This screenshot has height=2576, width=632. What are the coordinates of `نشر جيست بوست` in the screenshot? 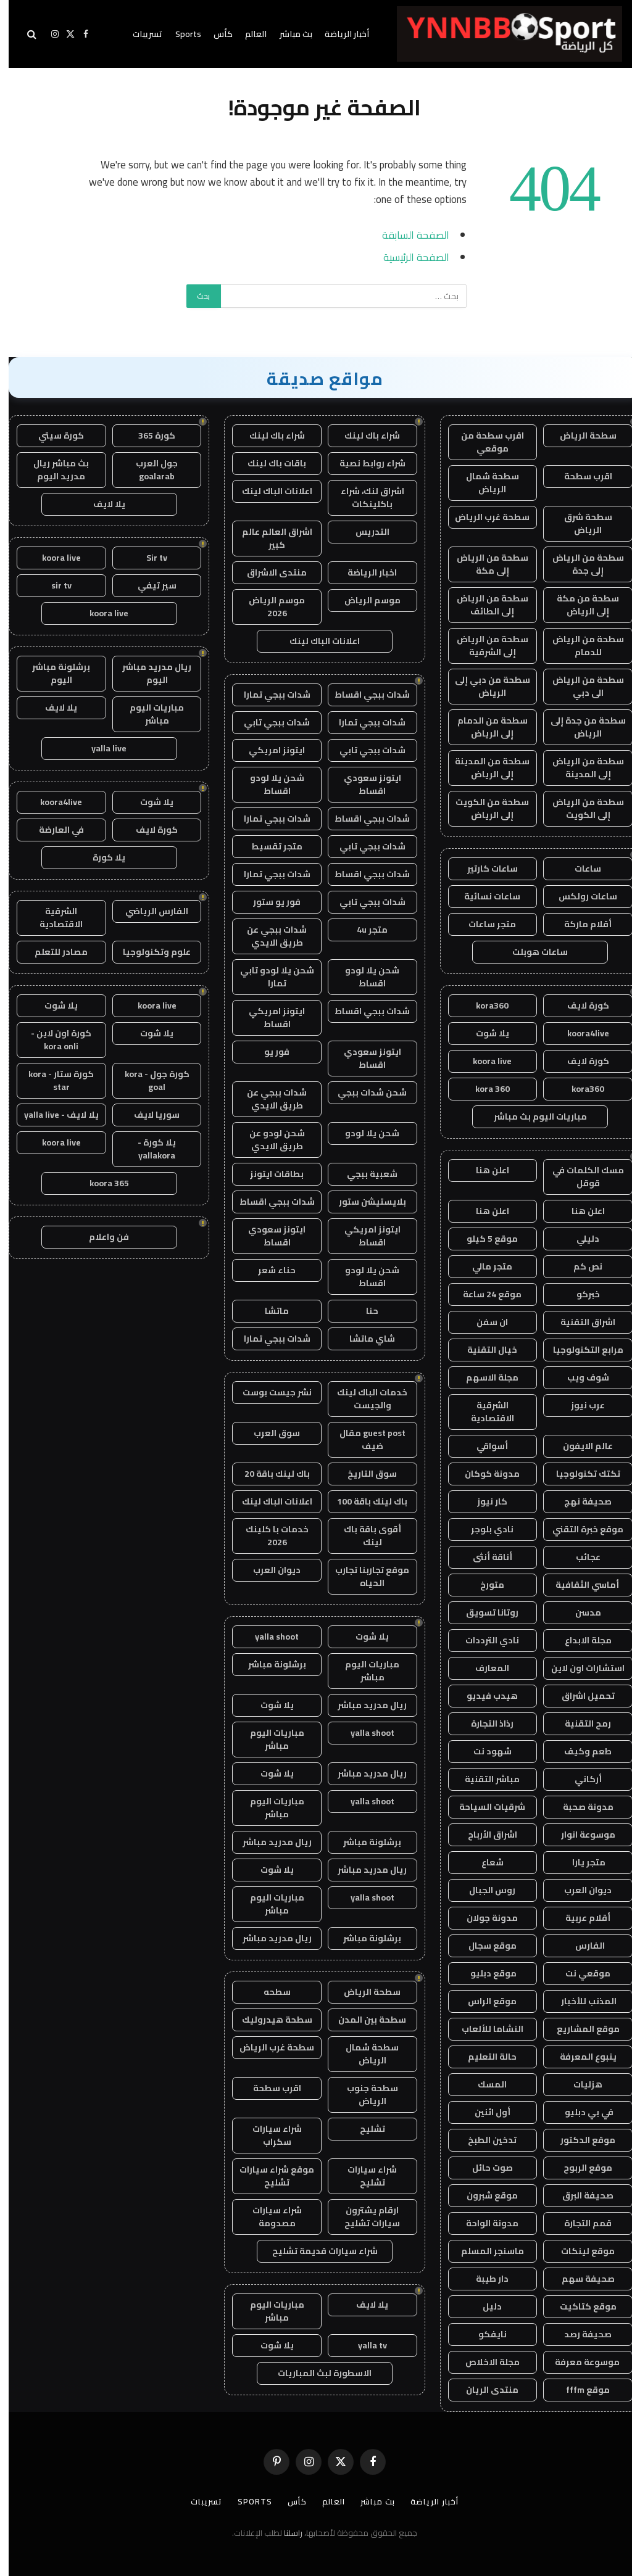 It's located at (268, 1392).